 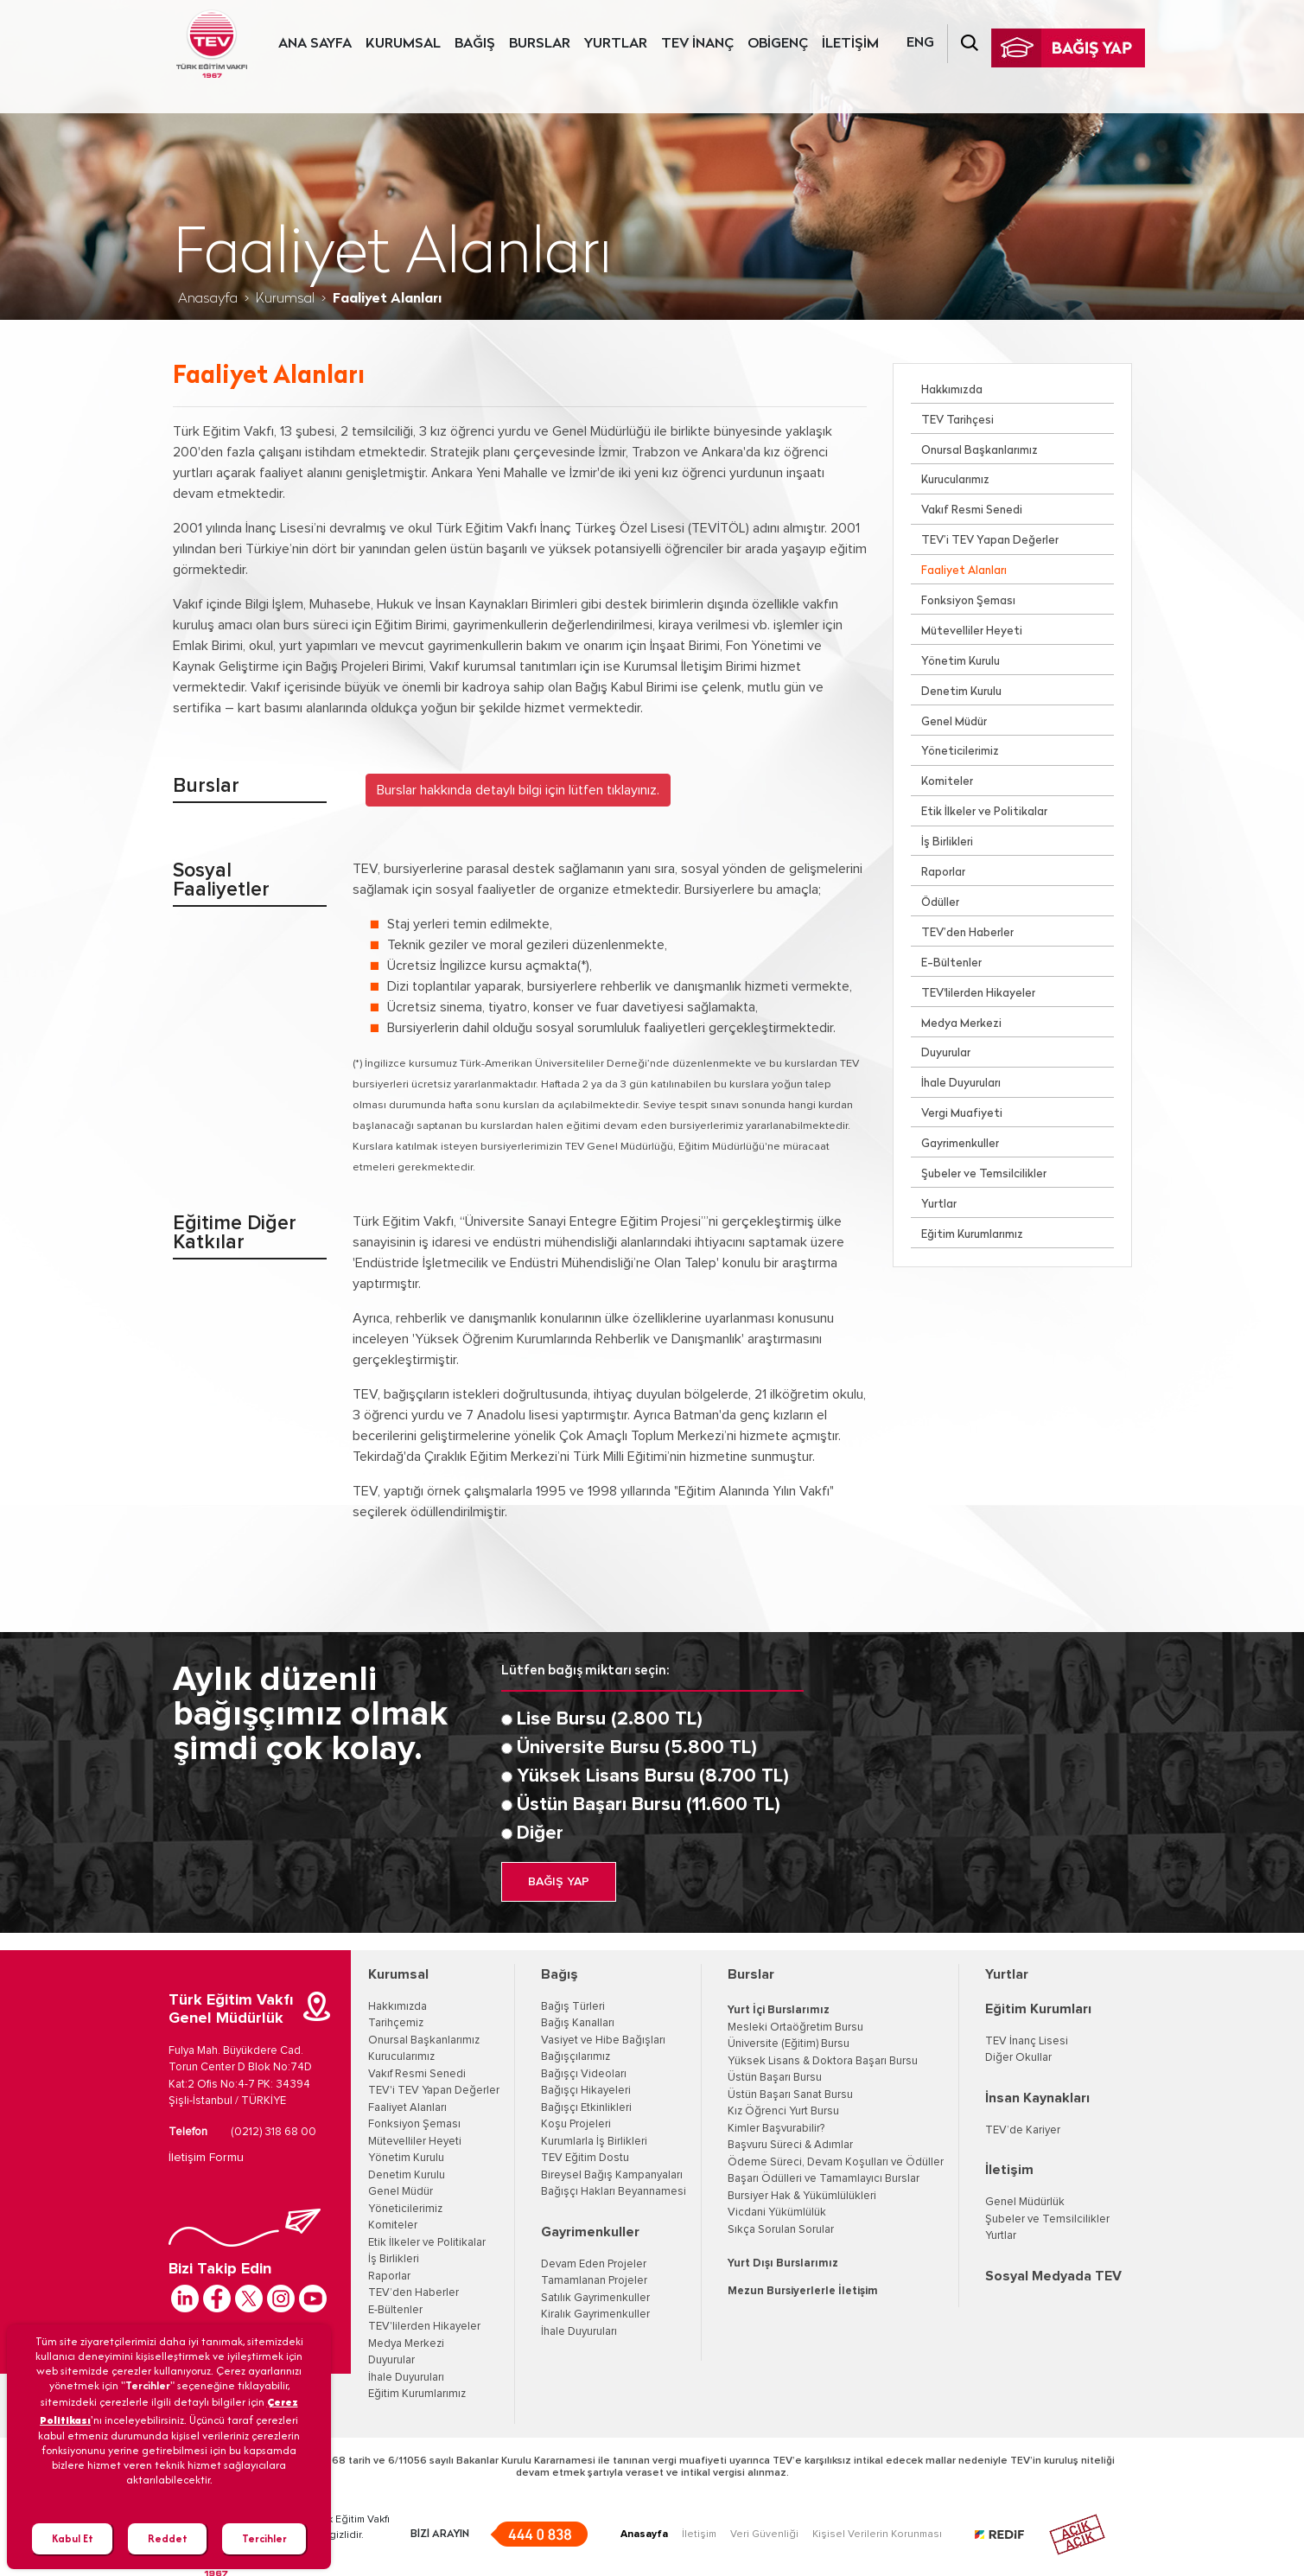 I want to click on TEV Tarihçesi, so click(x=957, y=420).